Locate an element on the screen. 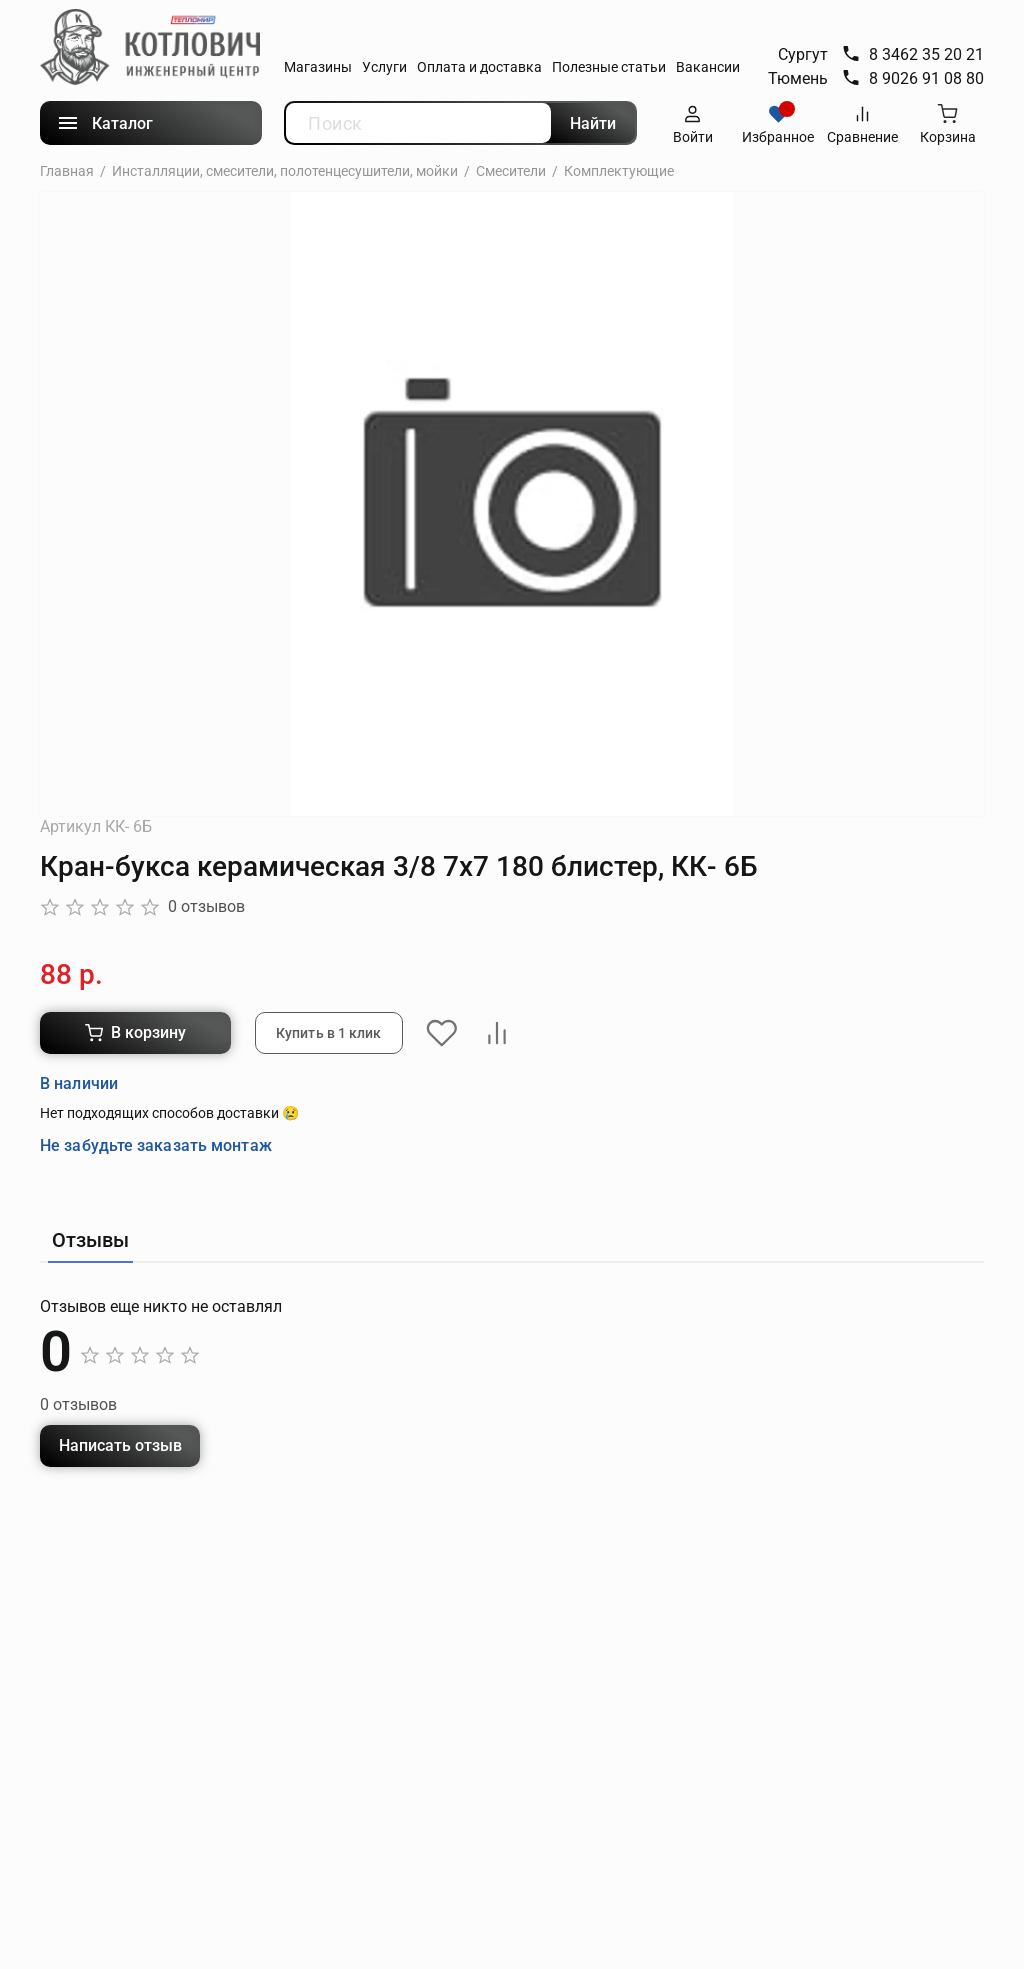  Полезные статьи is located at coordinates (609, 67).